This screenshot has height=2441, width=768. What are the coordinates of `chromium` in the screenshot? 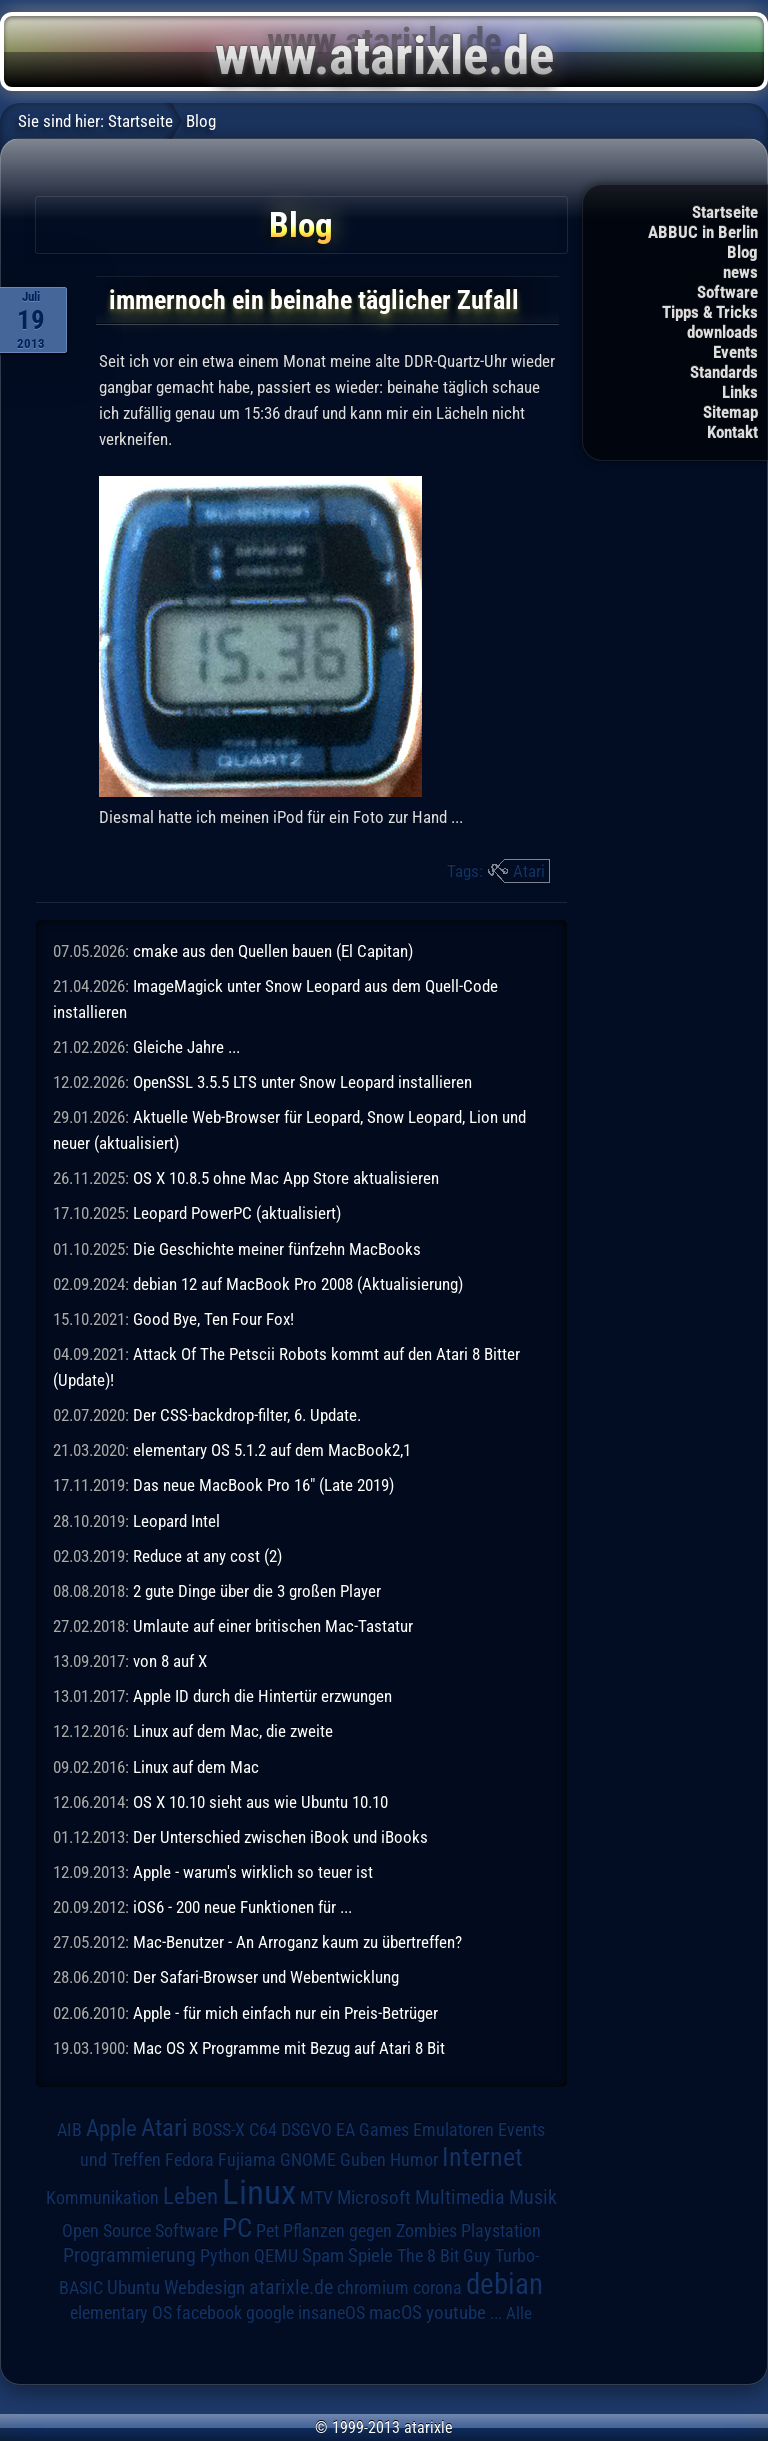 It's located at (373, 2288).